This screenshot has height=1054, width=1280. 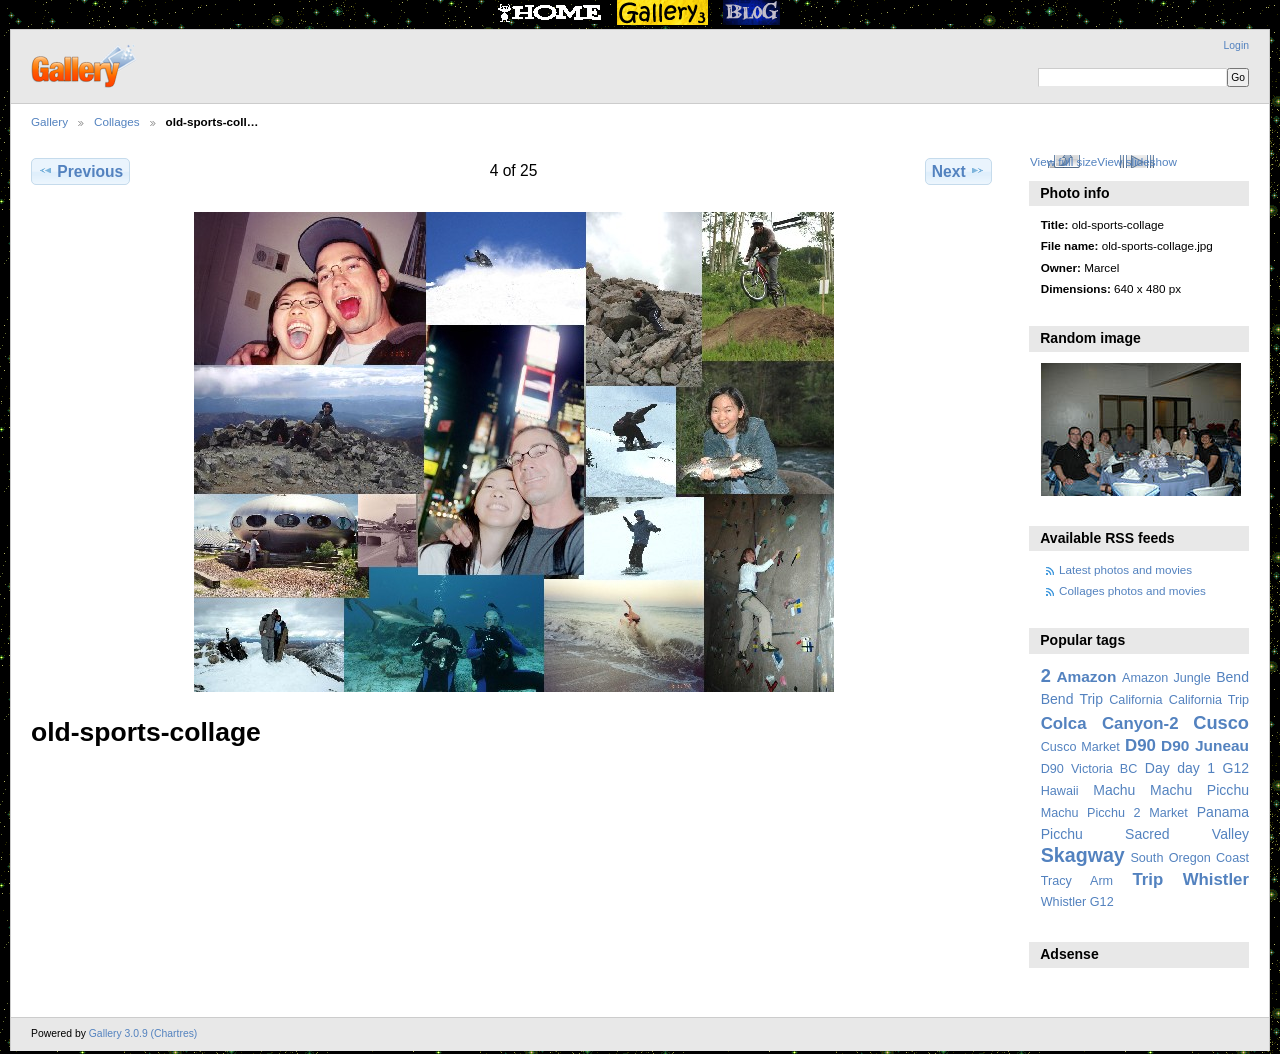 I want to click on Machu Picchu, so click(x=1199, y=790).